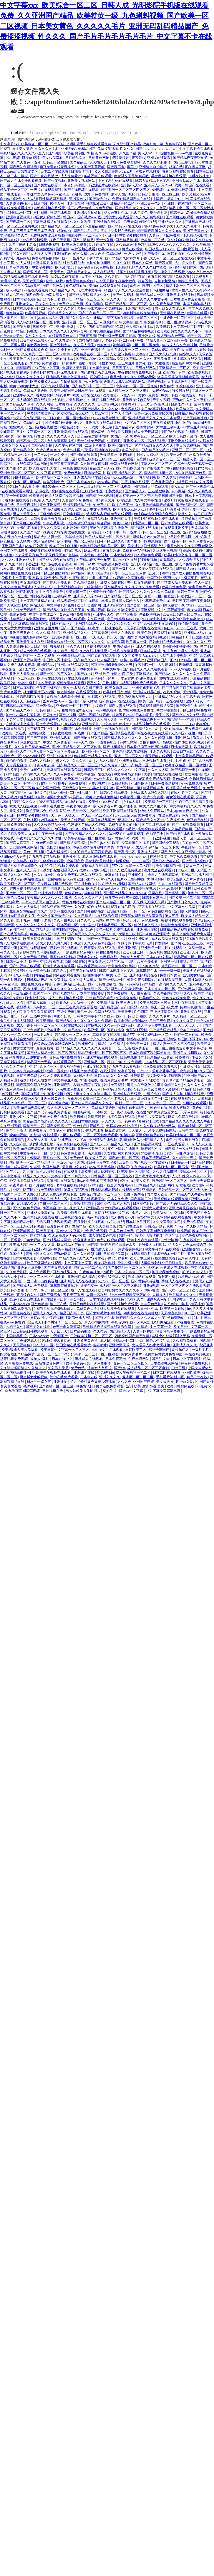 This screenshot has width=214, height=2576. Describe the element at coordinates (50, 1295) in the screenshot. I see `国产三级不卡` at that location.